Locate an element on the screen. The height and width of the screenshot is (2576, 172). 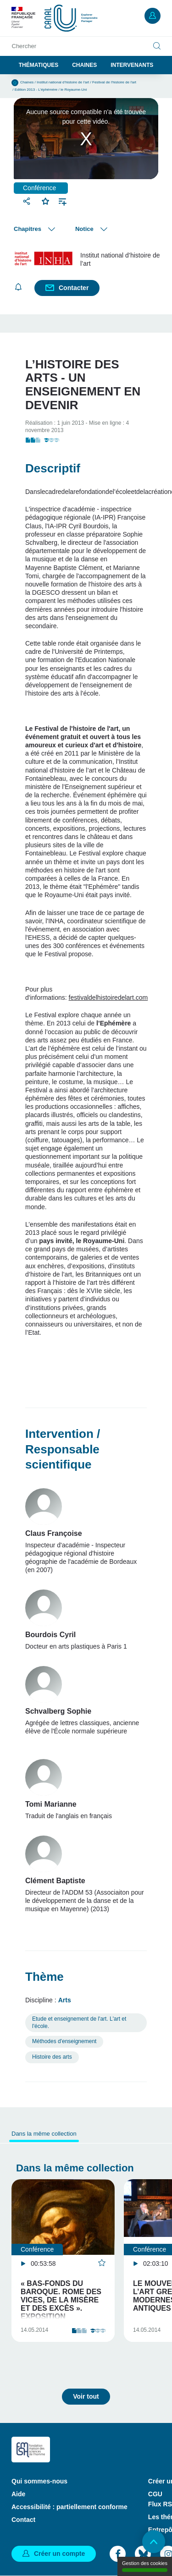
Qui sommes-nous is located at coordinates (39, 2481).